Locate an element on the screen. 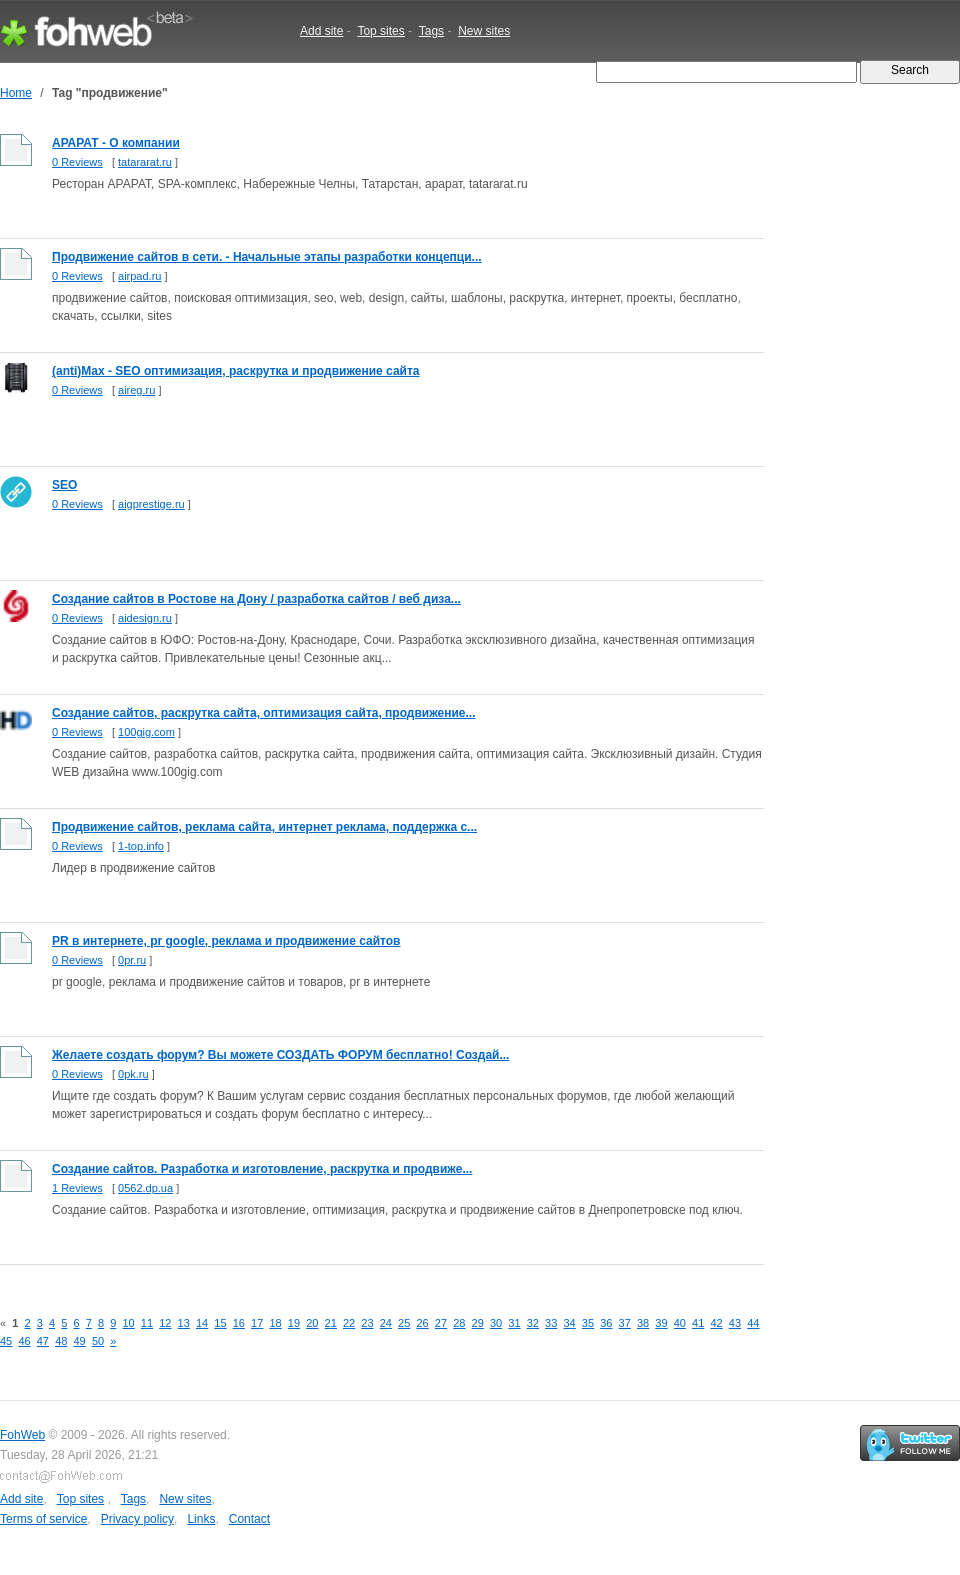 The image size is (960, 1575). 0pk.ru is located at coordinates (133, 1074).